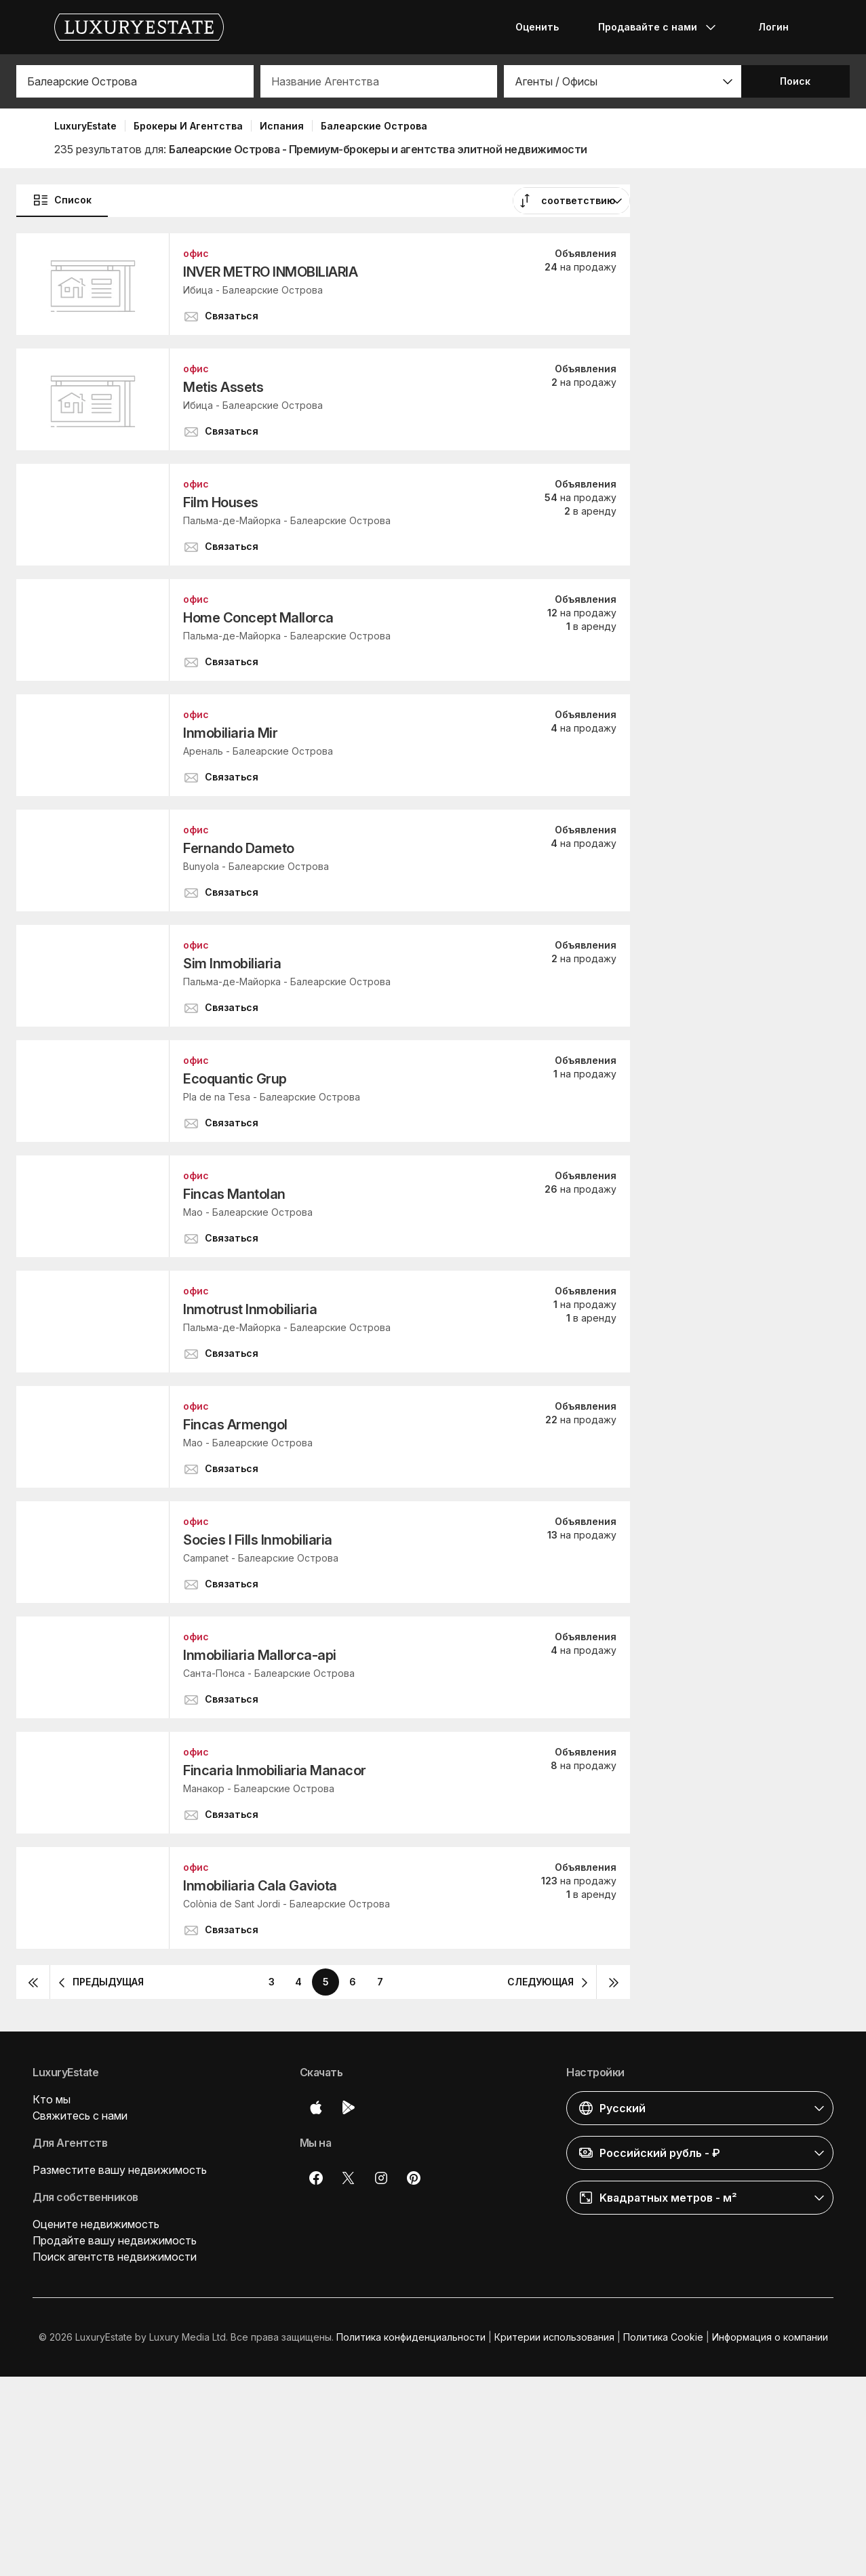 The width and height of the screenshot is (866, 2576). What do you see at coordinates (235, 1079) in the screenshot?
I see `Ecoquantic Grup` at bounding box center [235, 1079].